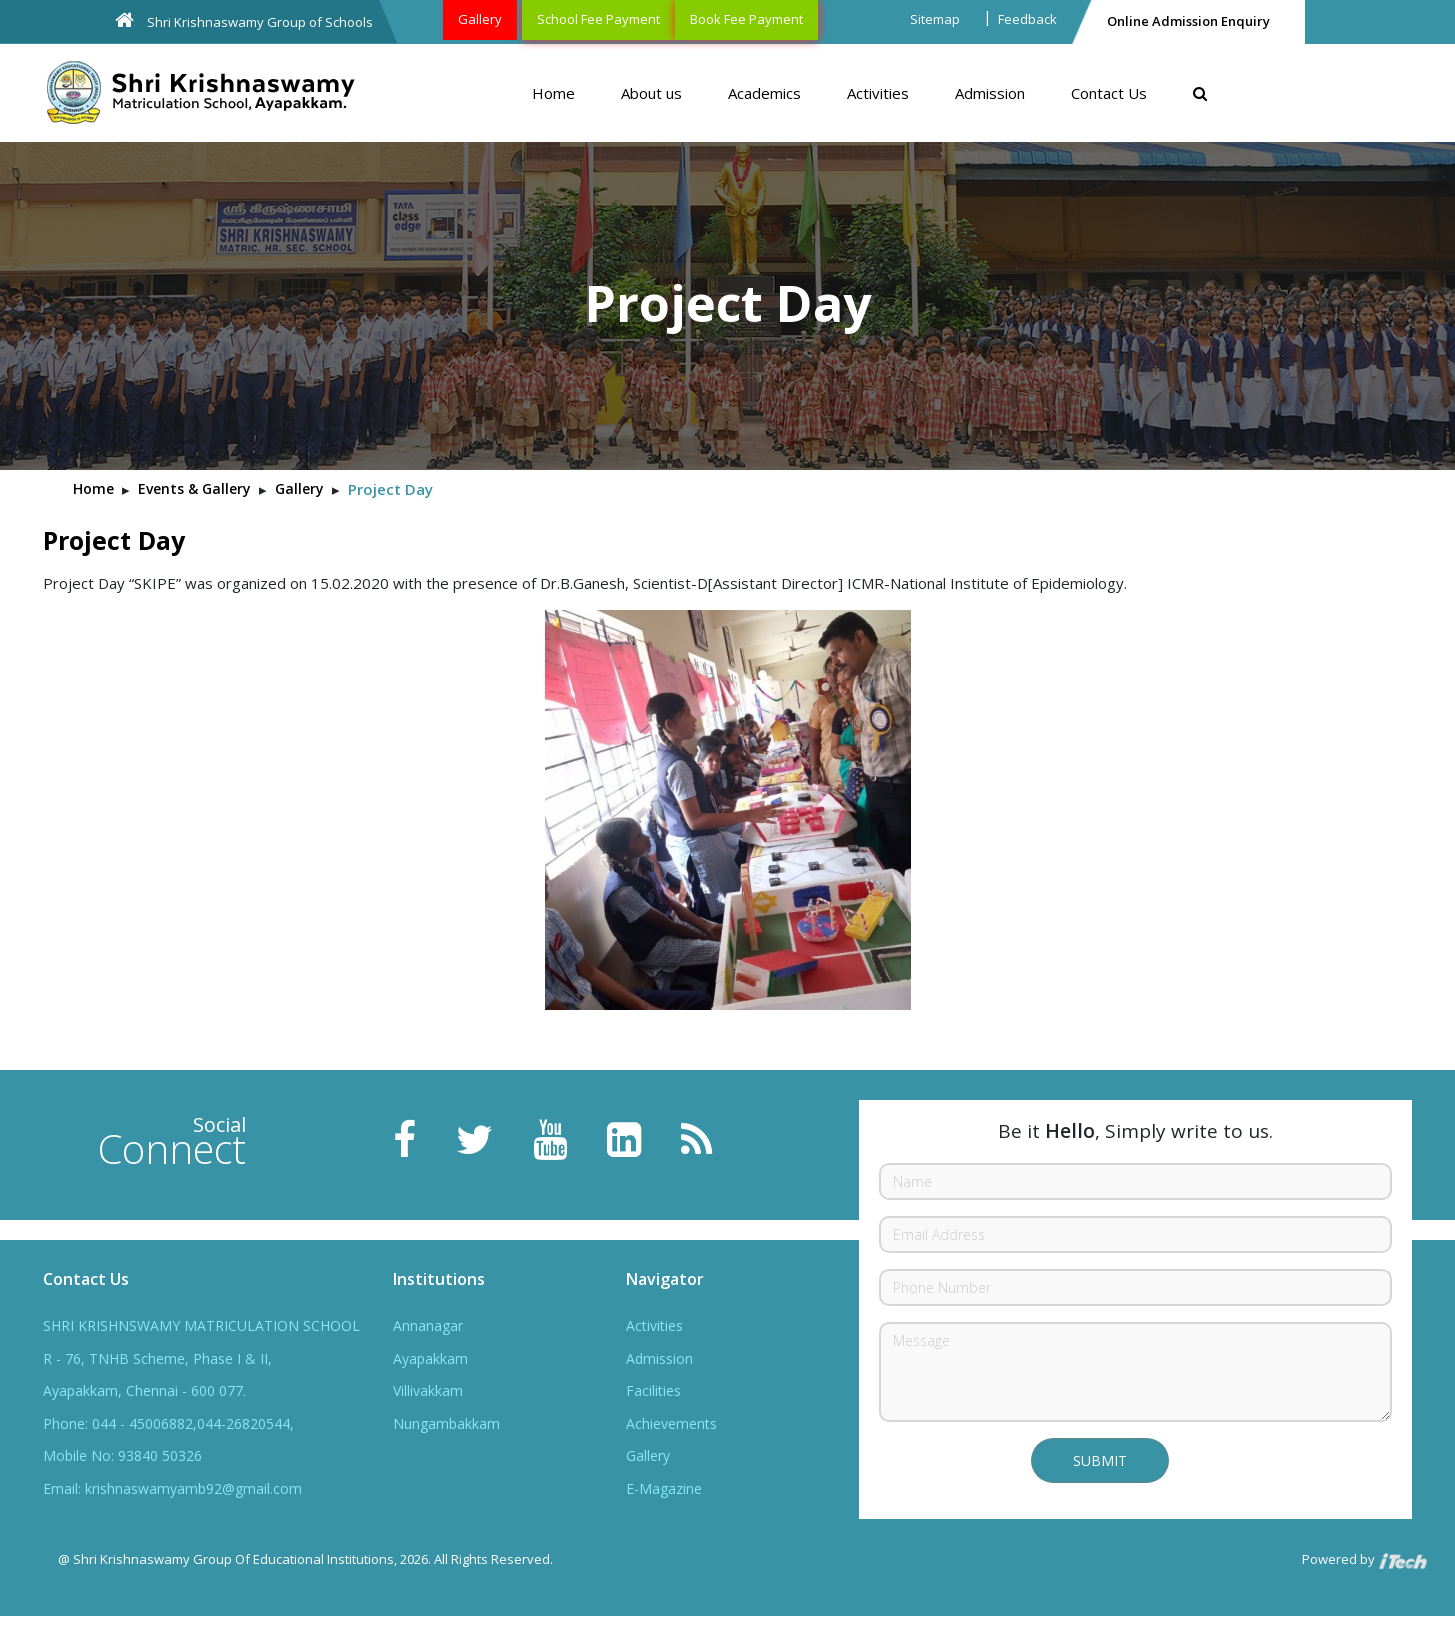  I want to click on Admission, so click(990, 93).